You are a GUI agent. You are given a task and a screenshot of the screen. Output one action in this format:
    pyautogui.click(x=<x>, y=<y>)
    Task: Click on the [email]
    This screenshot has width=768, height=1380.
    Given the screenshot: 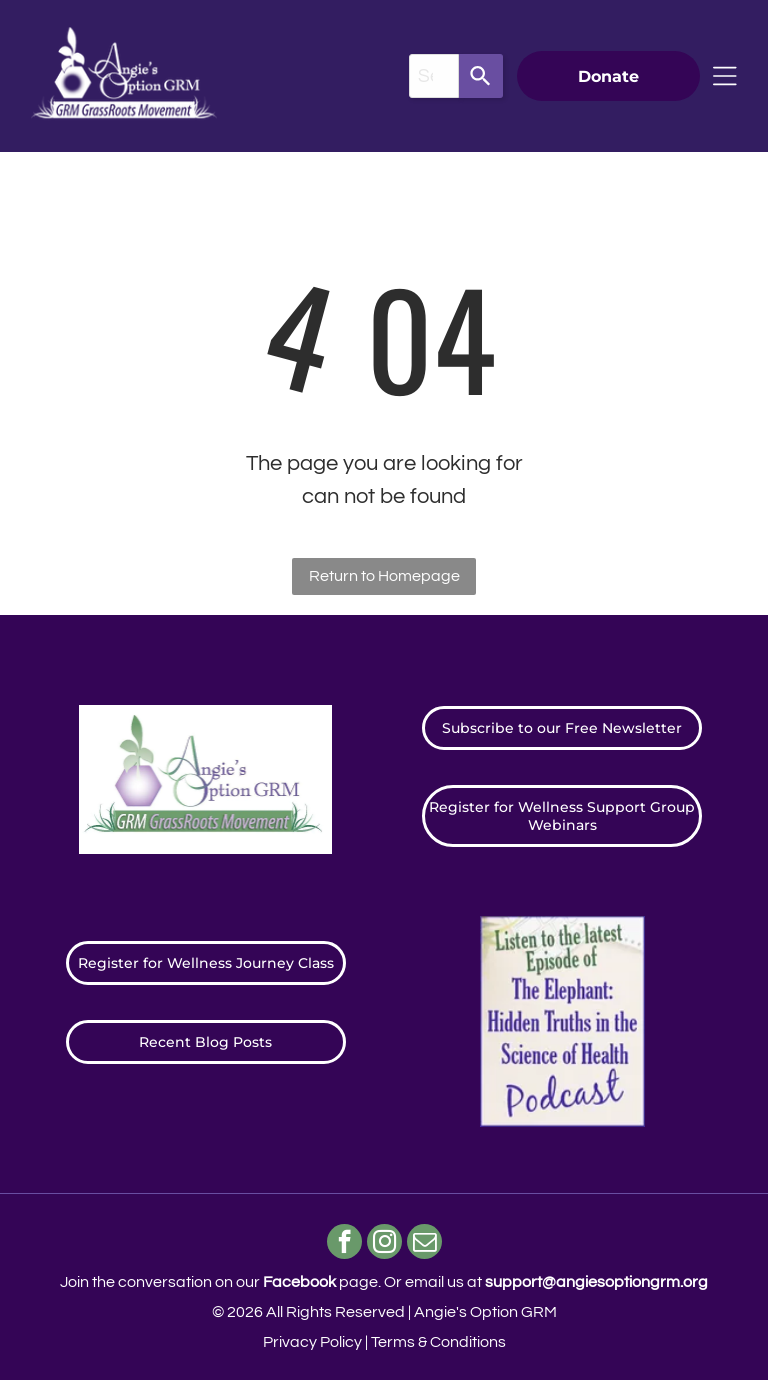 What is the action you would take?
    pyautogui.click(x=424, y=1244)
    